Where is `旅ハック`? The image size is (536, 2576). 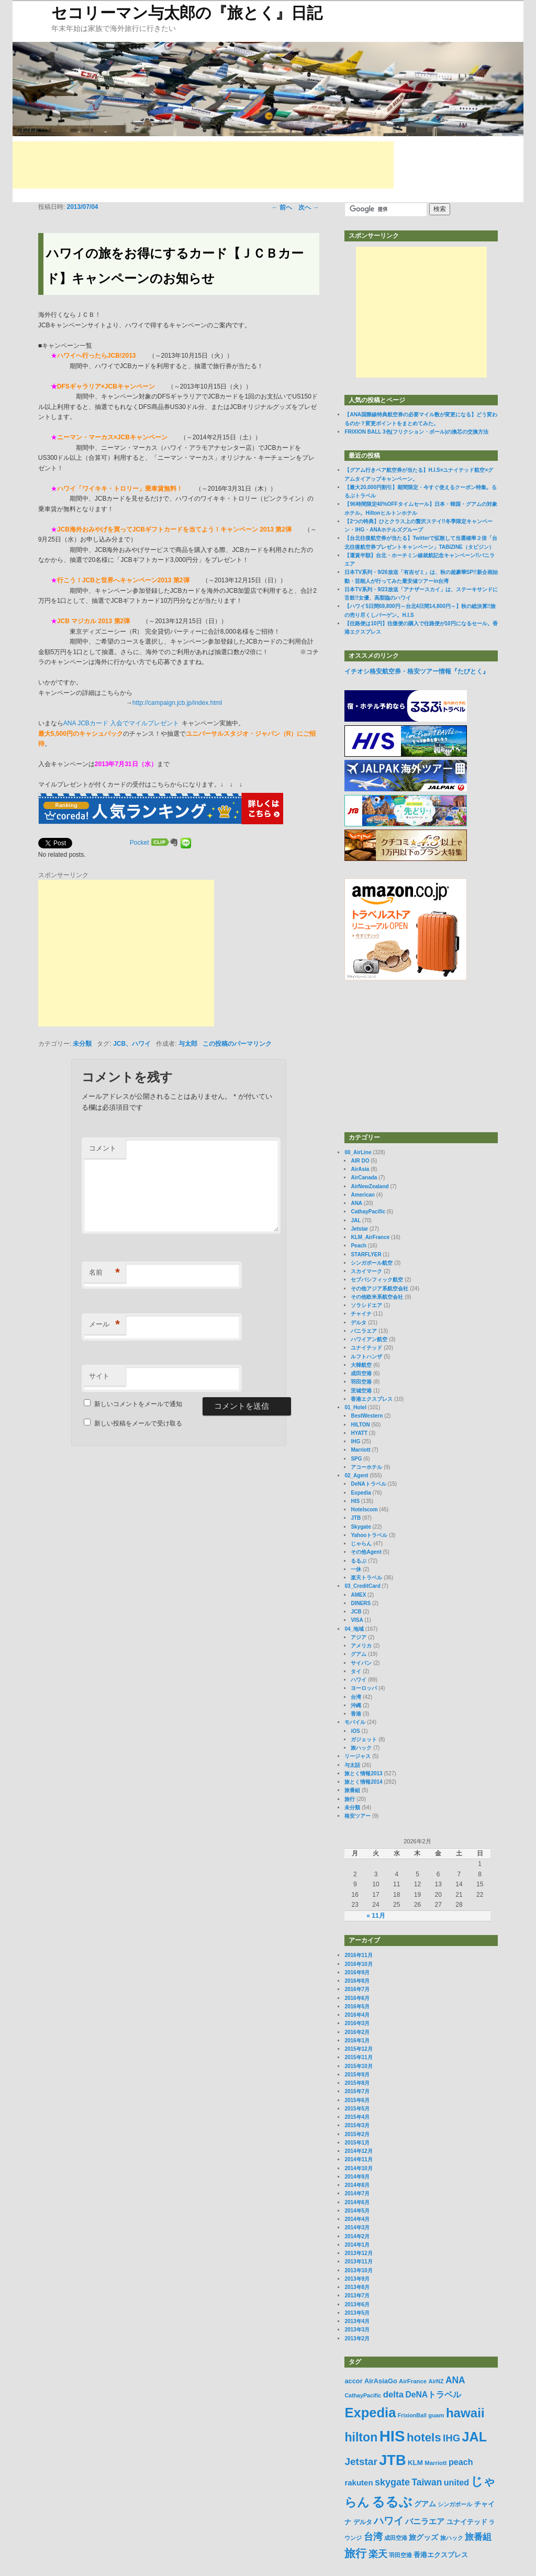
旅ハック is located at coordinates (361, 1748).